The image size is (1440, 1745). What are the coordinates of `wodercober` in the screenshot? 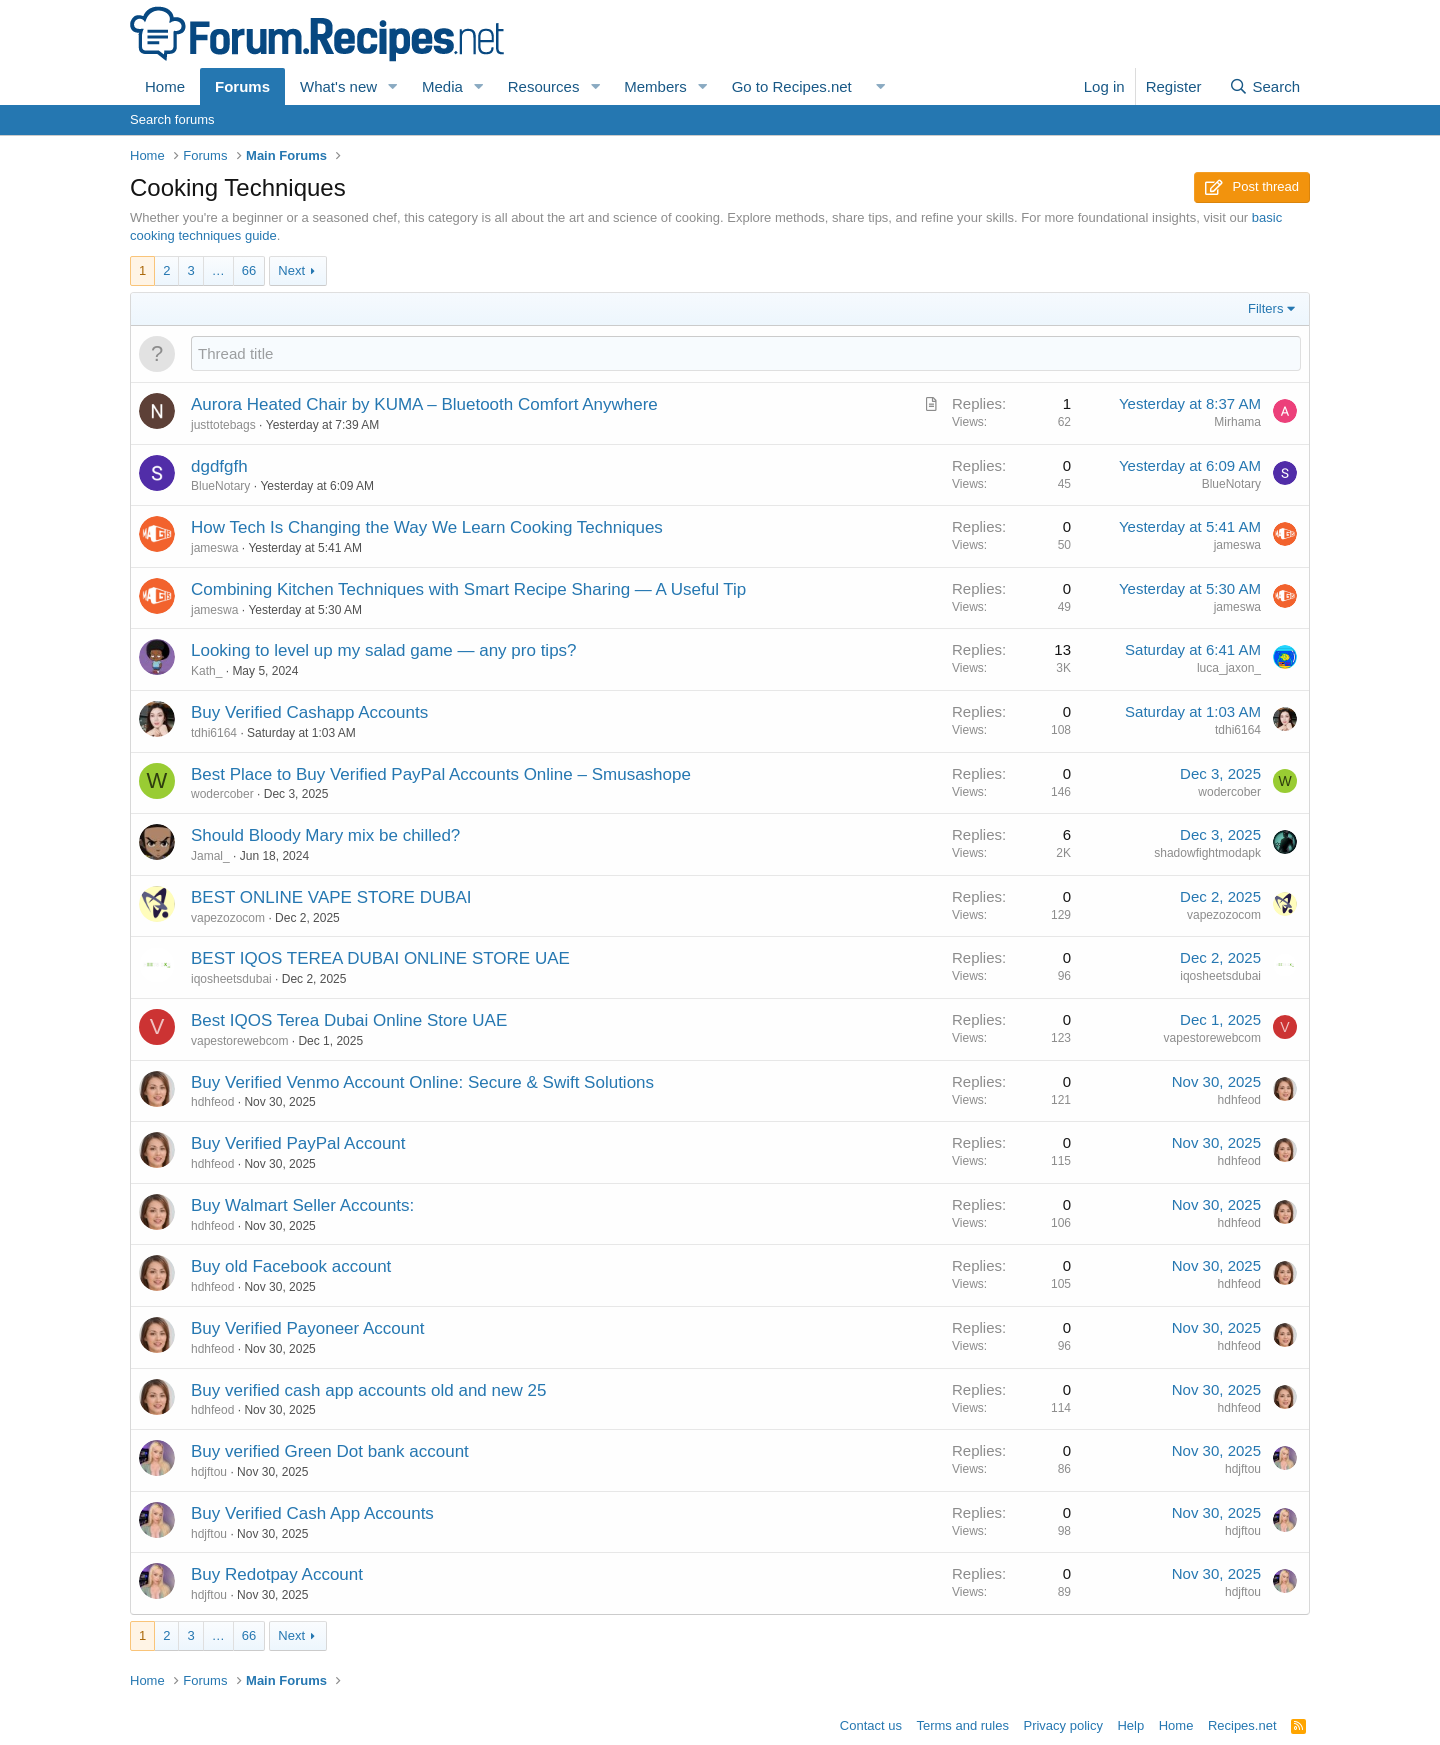 It's located at (222, 794).